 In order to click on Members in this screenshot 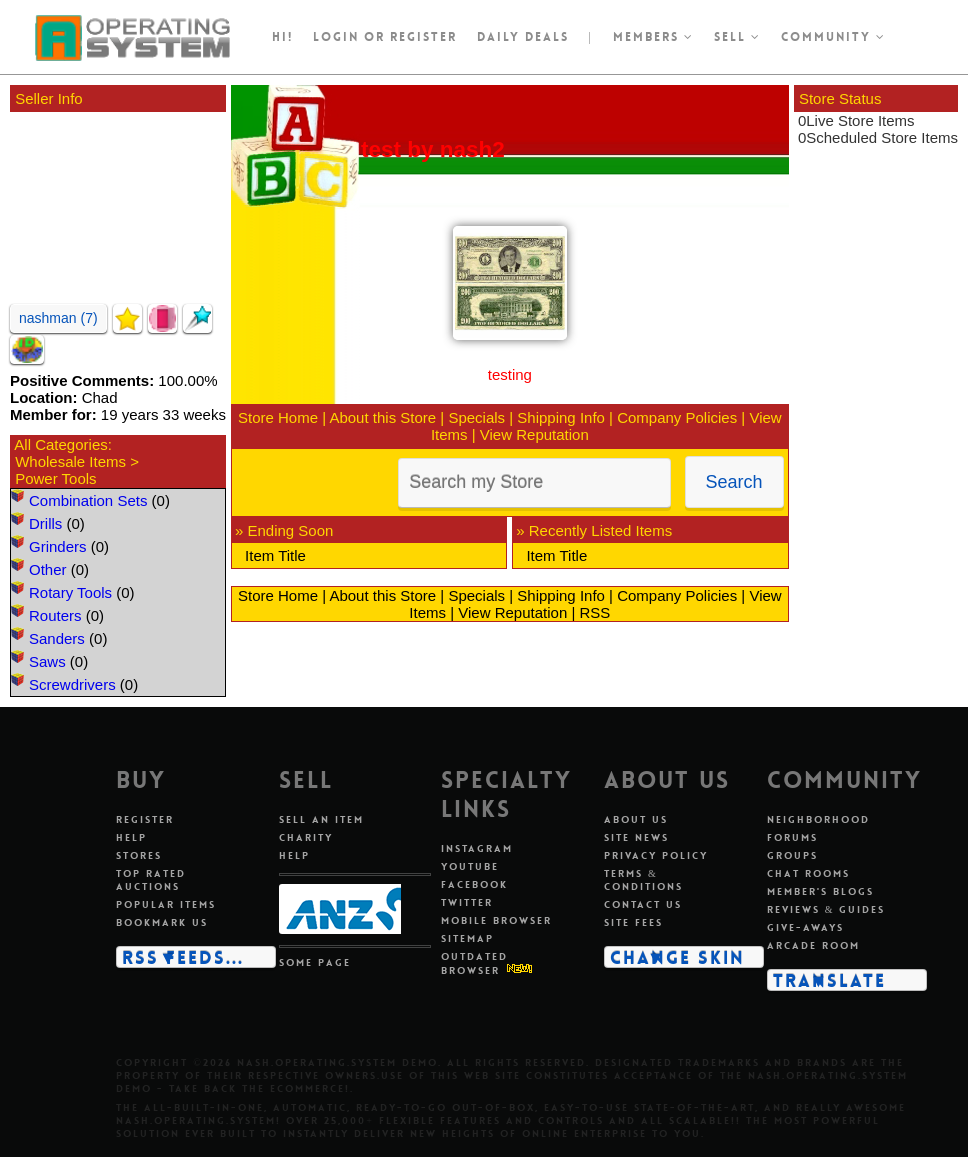, I will do `click(653, 37)`.